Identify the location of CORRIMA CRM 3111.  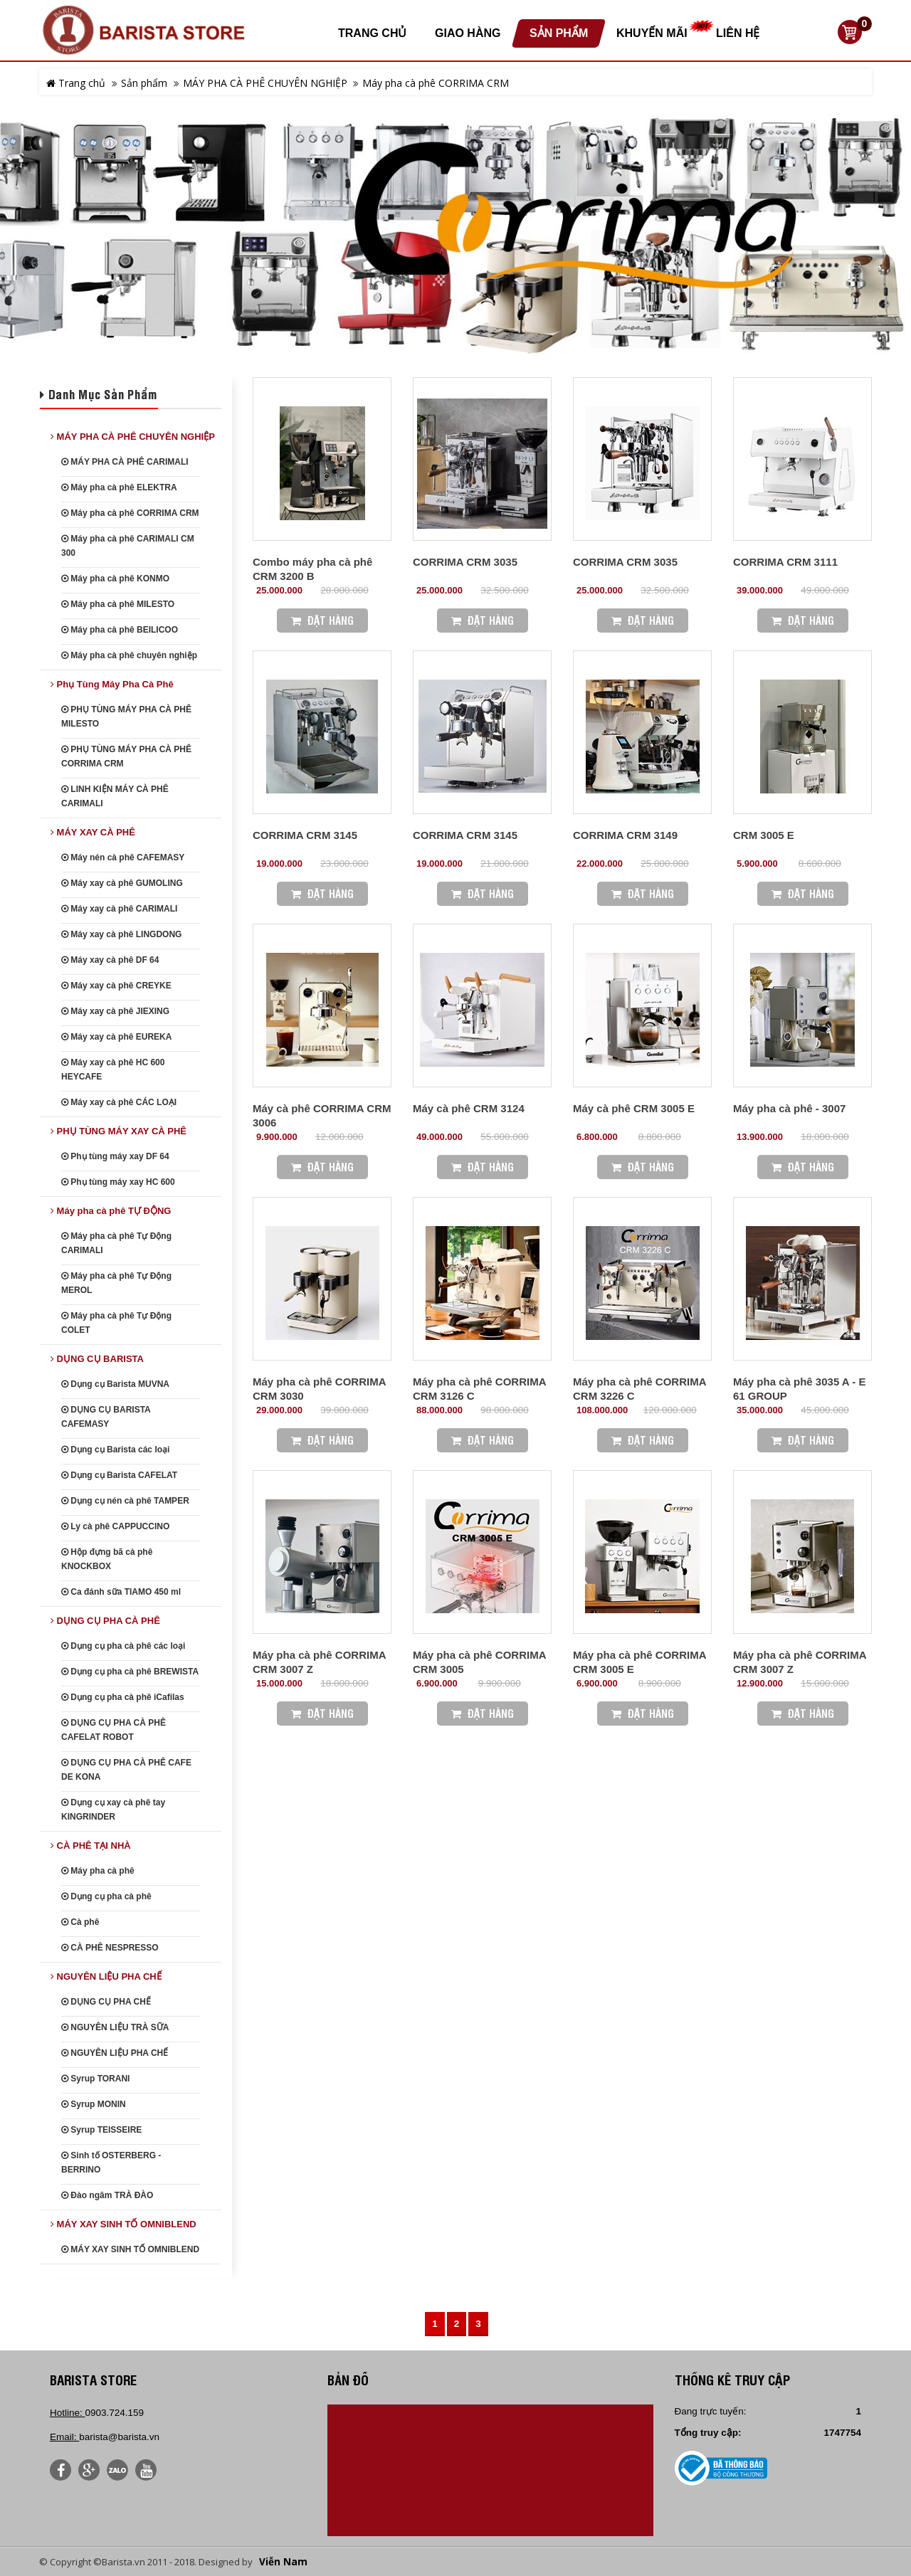
(785, 562).